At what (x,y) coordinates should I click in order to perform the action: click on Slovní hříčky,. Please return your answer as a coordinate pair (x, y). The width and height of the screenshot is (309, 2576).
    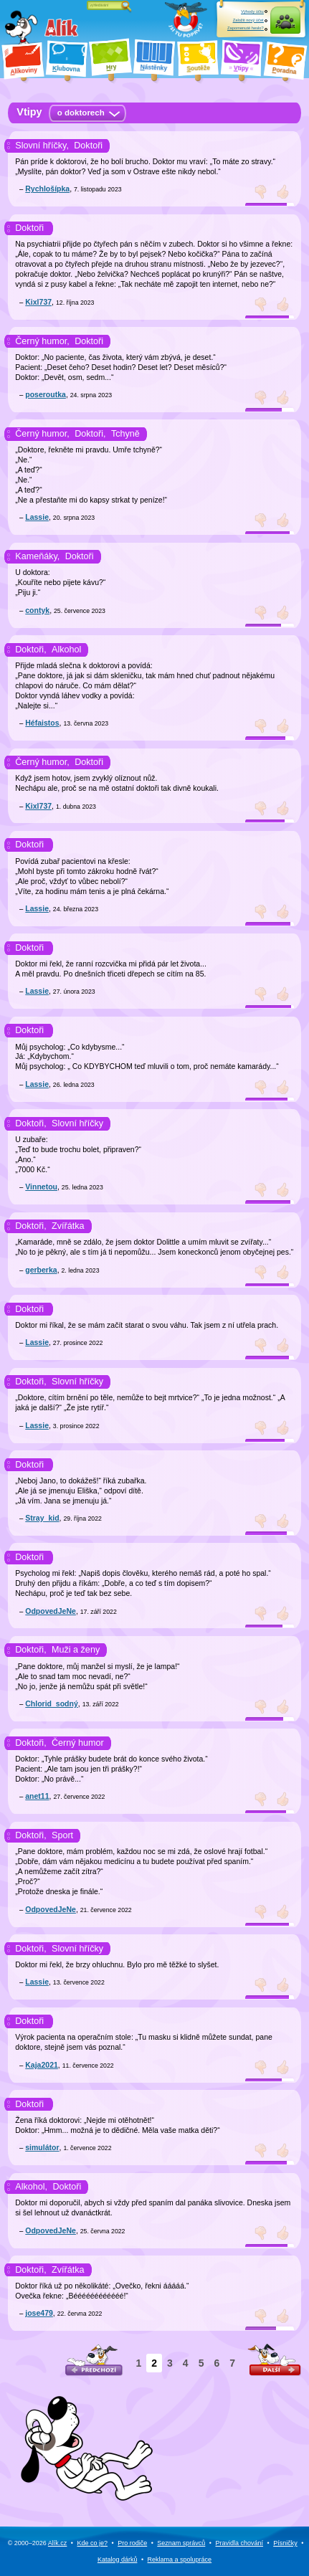
    Looking at the image, I should click on (42, 146).